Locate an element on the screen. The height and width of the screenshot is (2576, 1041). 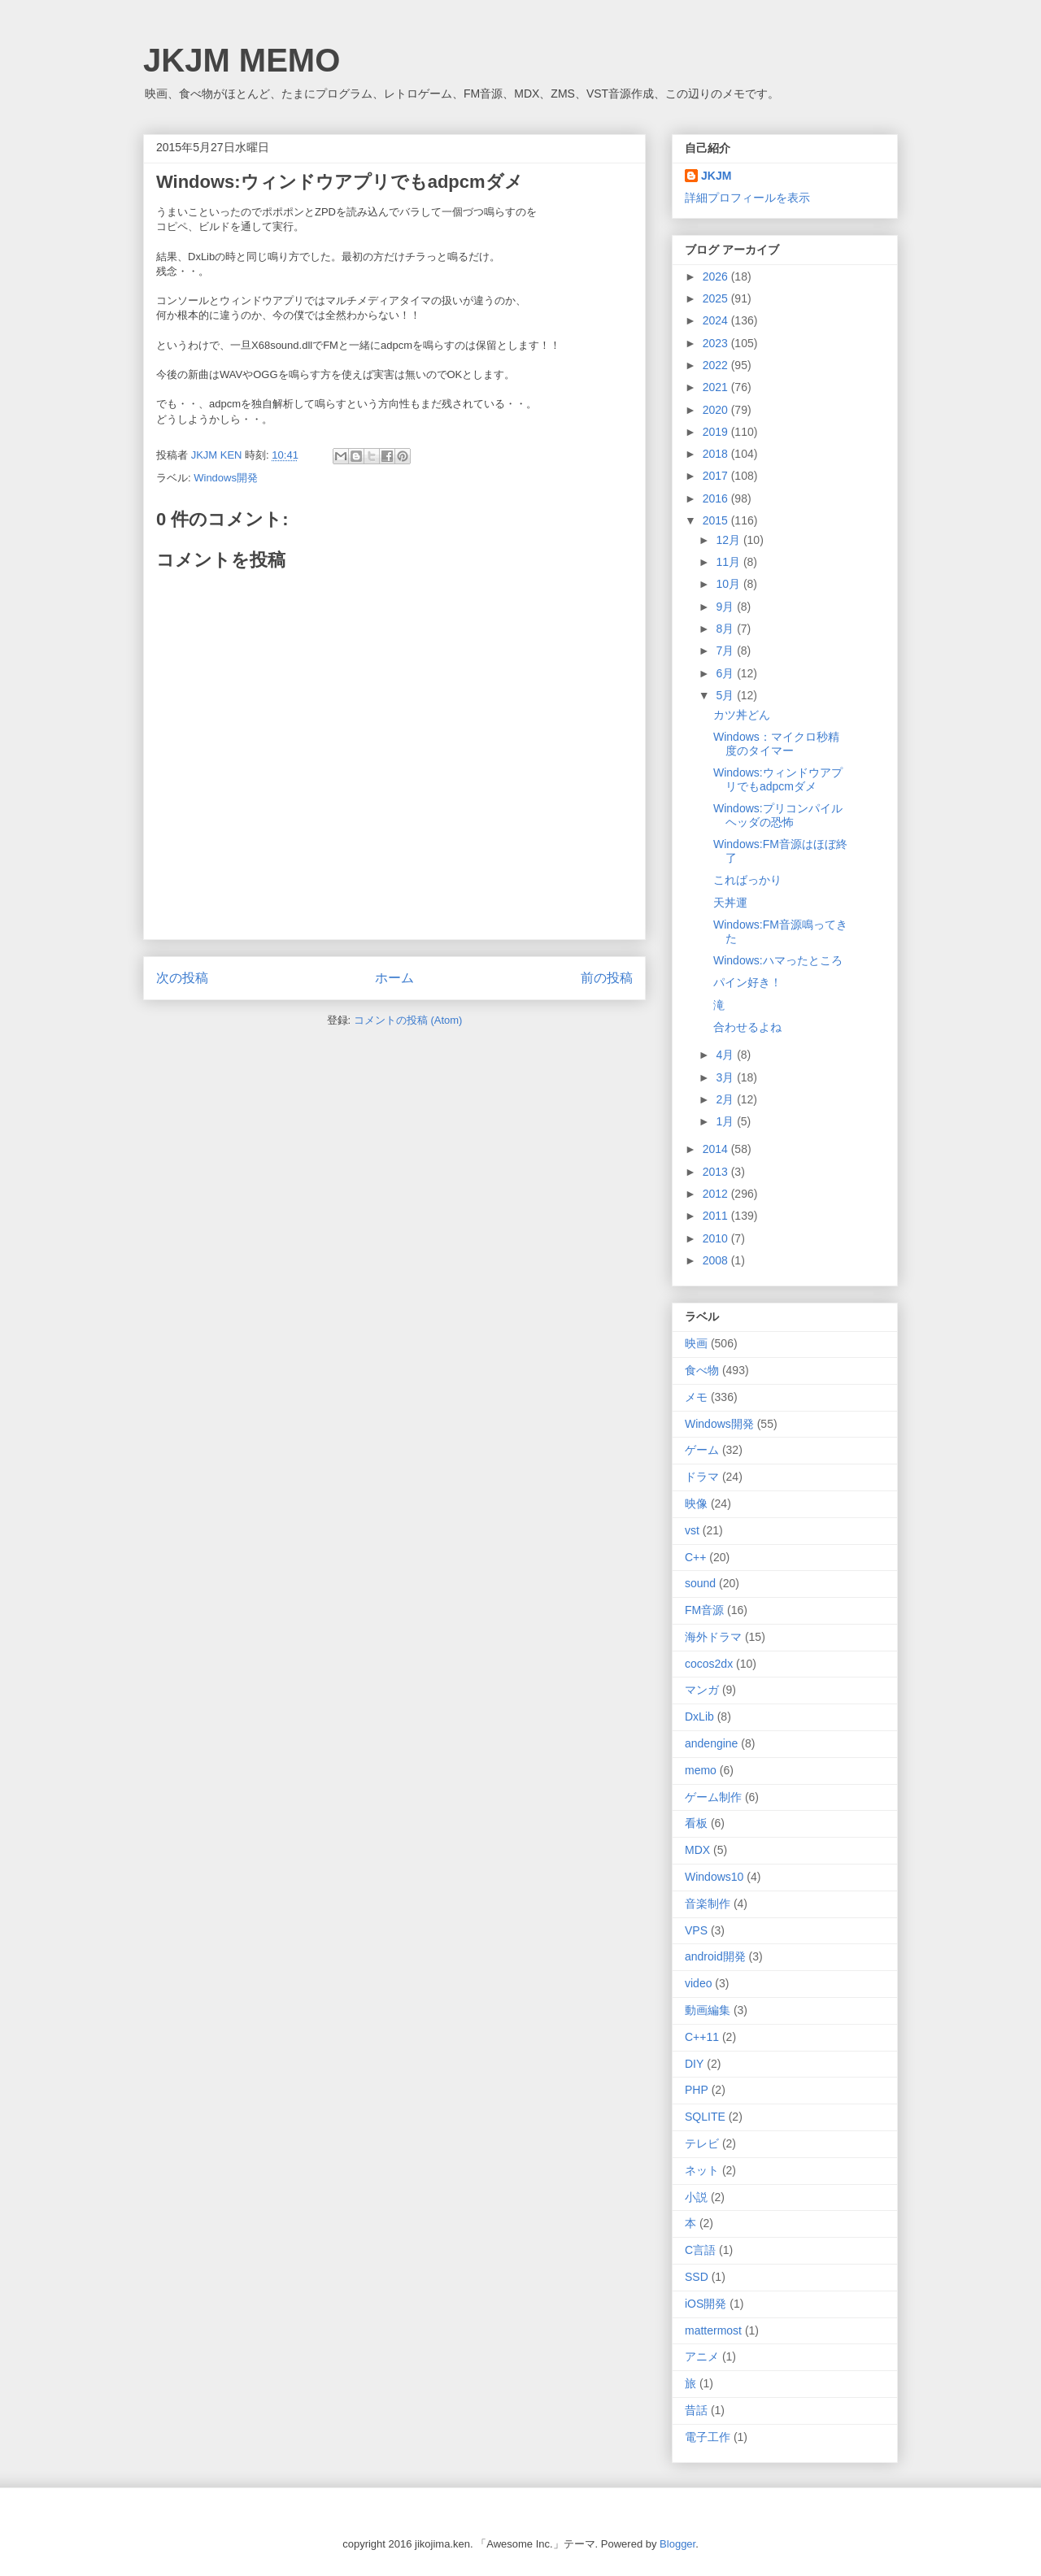
iOS開発 is located at coordinates (705, 2303).